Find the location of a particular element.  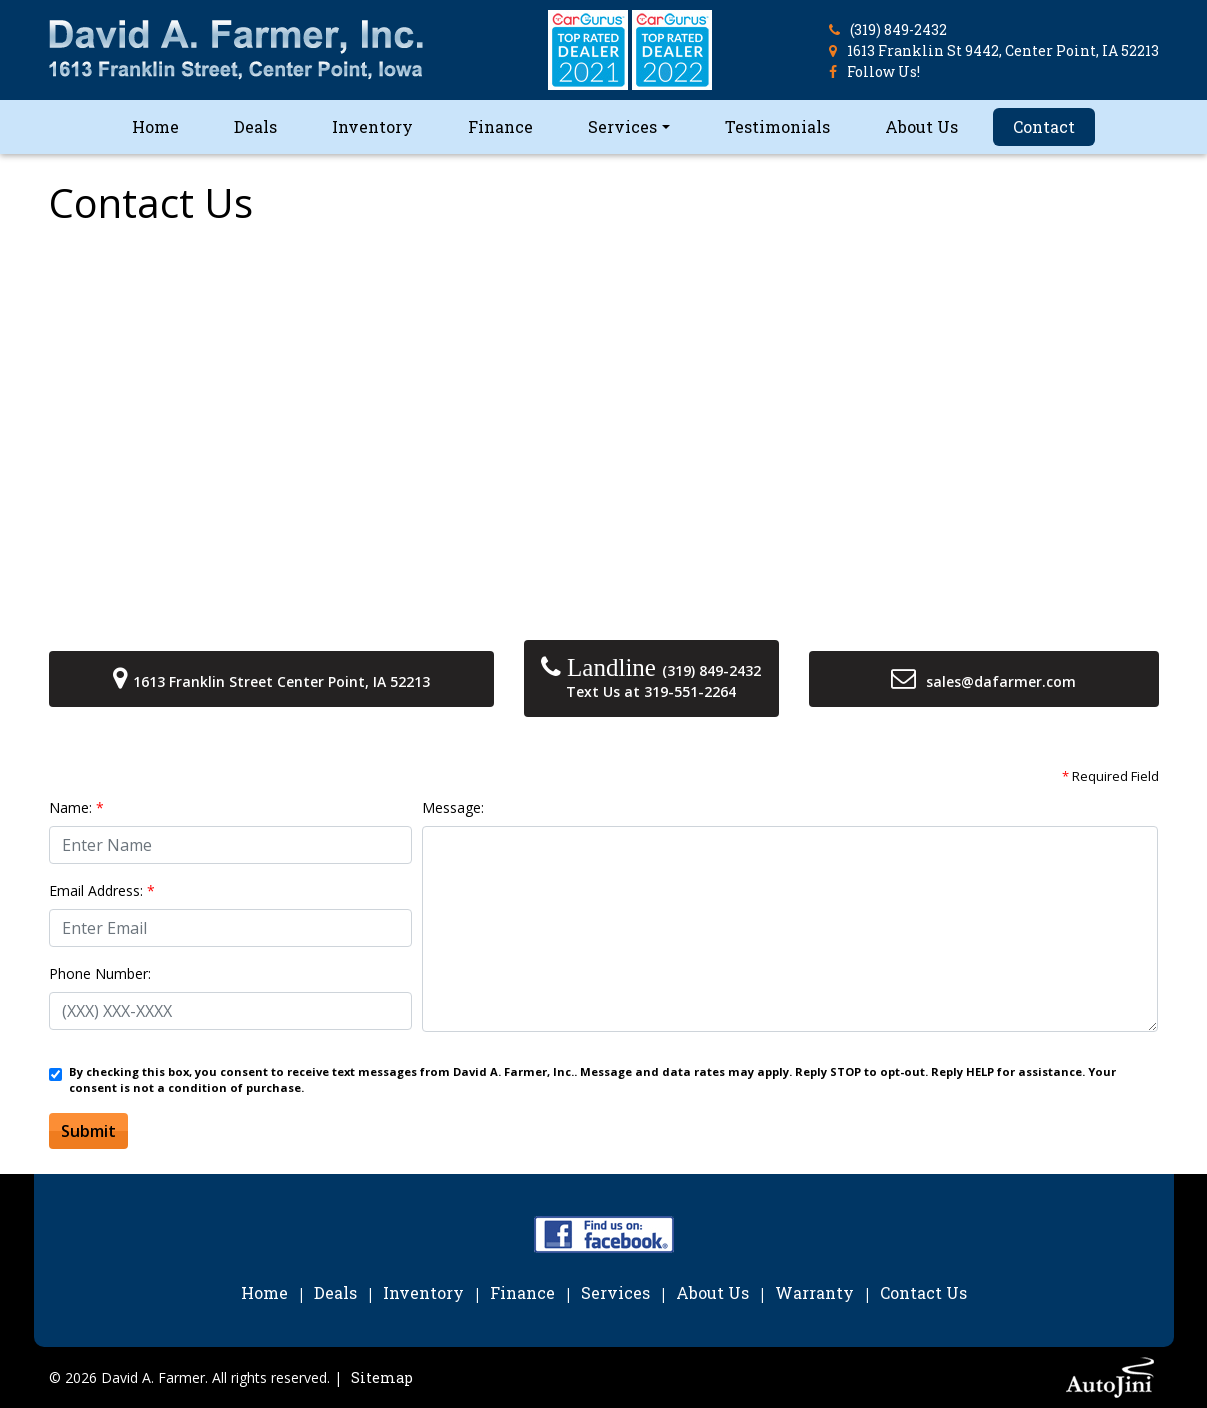

Follow Us! is located at coordinates (883, 71).